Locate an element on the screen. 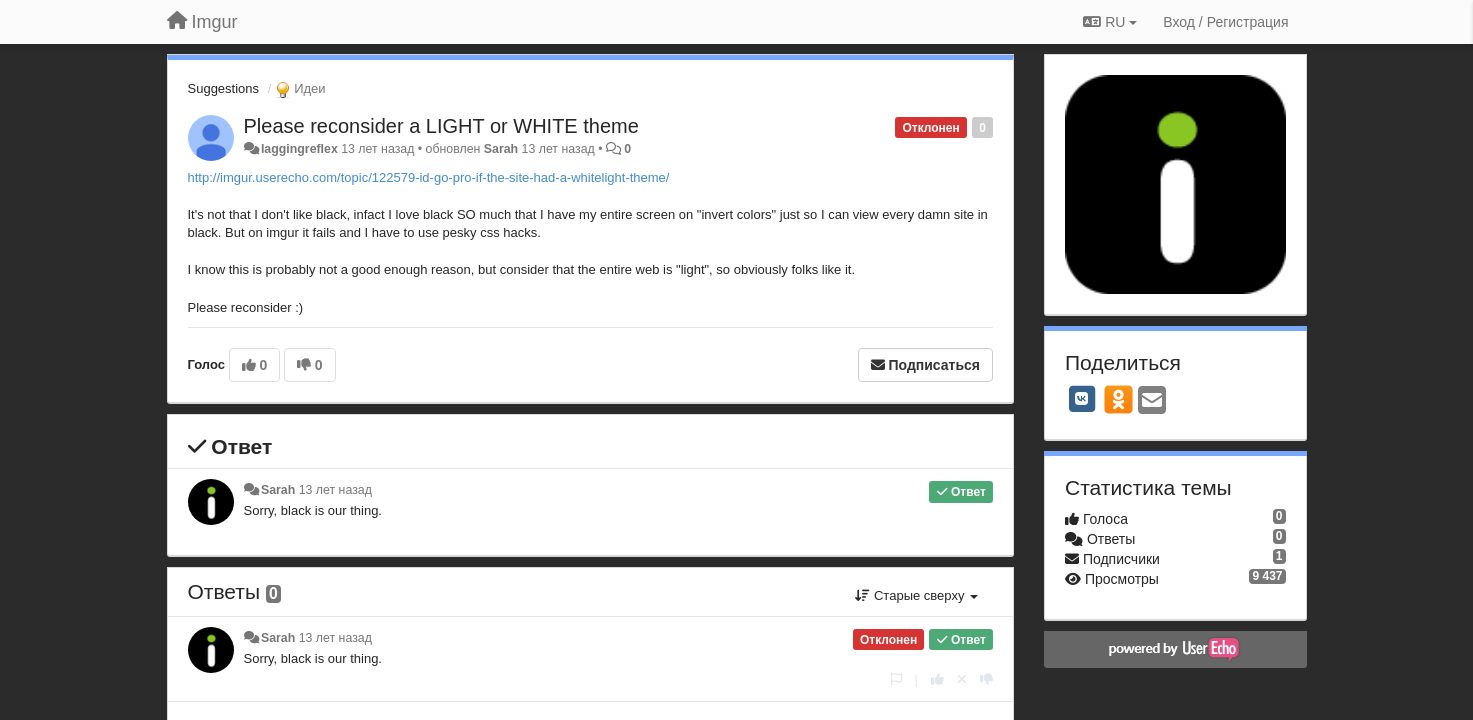 The width and height of the screenshot is (1473, 720). Sarah is located at coordinates (501, 149).